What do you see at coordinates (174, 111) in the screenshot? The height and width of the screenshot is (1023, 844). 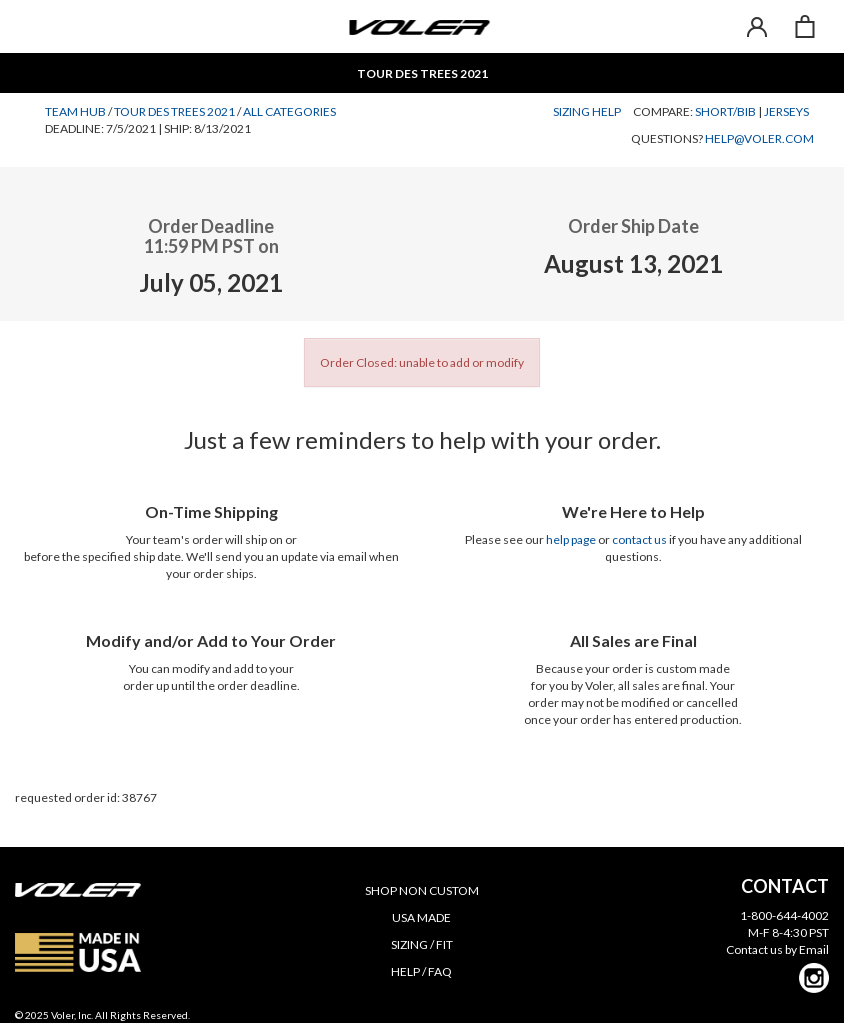 I see `Tour des Trees 2021` at bounding box center [174, 111].